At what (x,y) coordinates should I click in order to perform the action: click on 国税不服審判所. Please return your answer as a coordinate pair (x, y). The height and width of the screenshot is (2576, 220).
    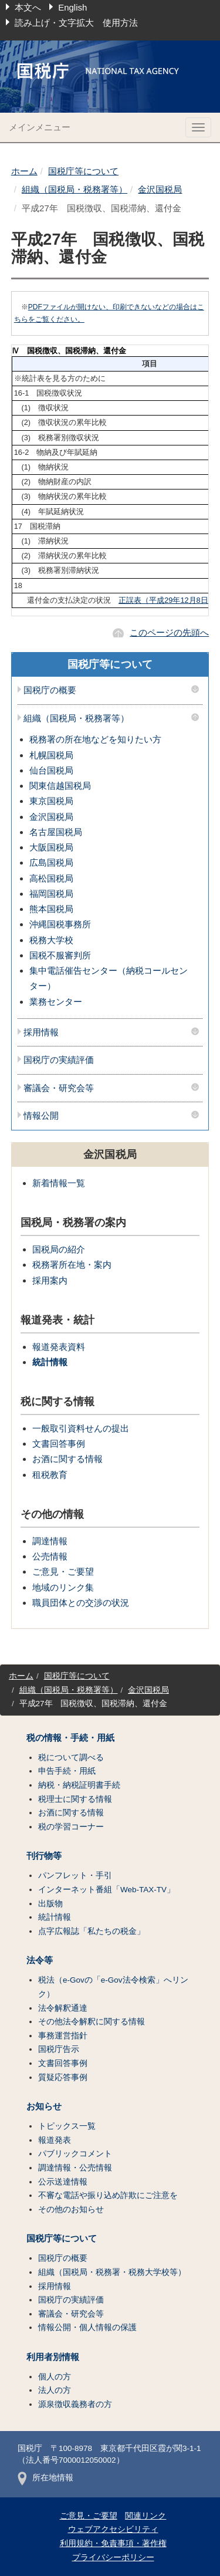
    Looking at the image, I should click on (60, 955).